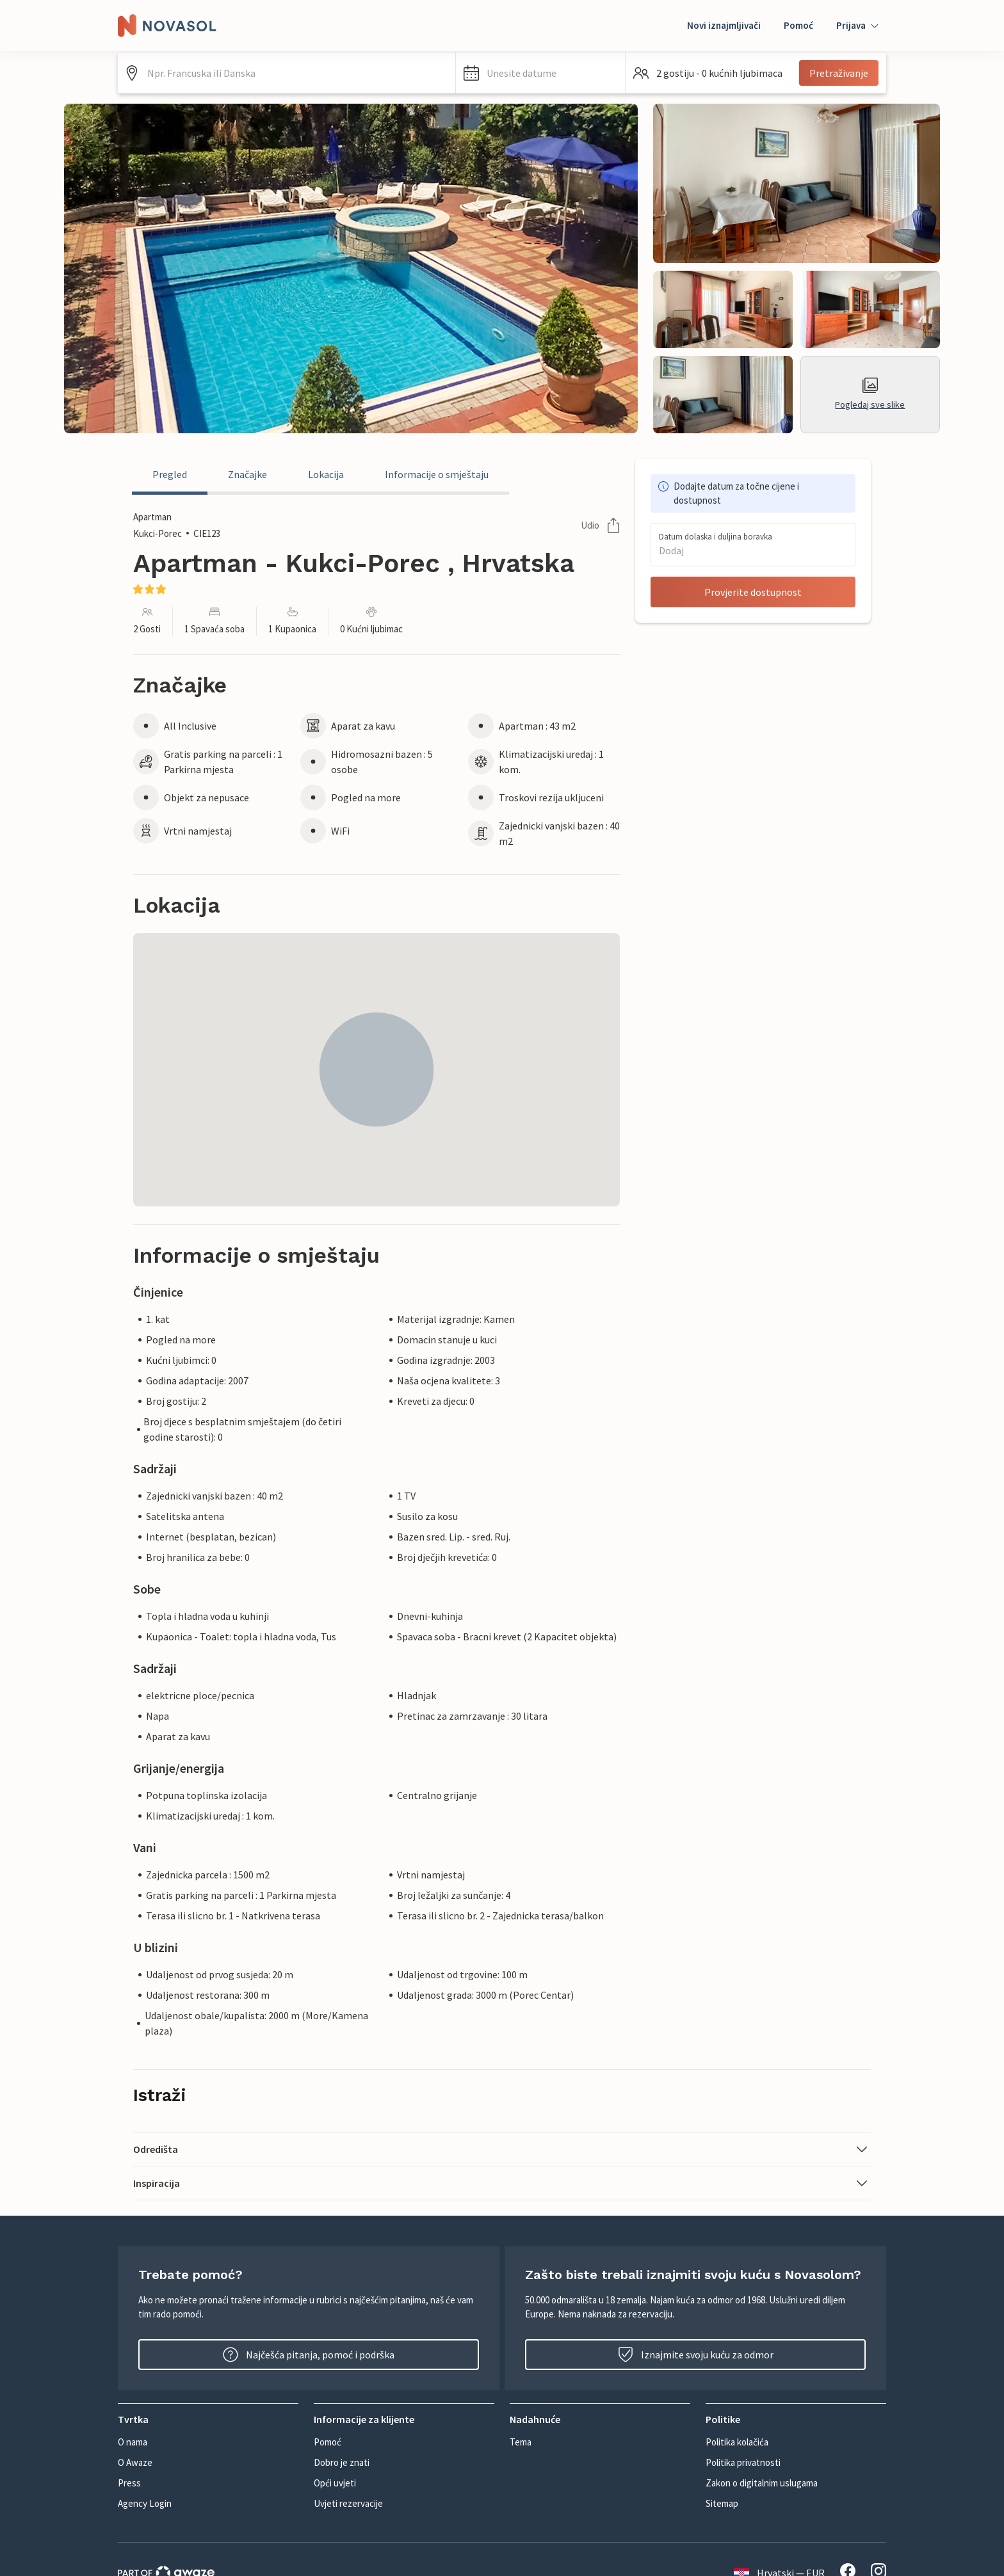 The height and width of the screenshot is (2576, 1004). Describe the element at coordinates (169, 474) in the screenshot. I see `Pregled` at that location.